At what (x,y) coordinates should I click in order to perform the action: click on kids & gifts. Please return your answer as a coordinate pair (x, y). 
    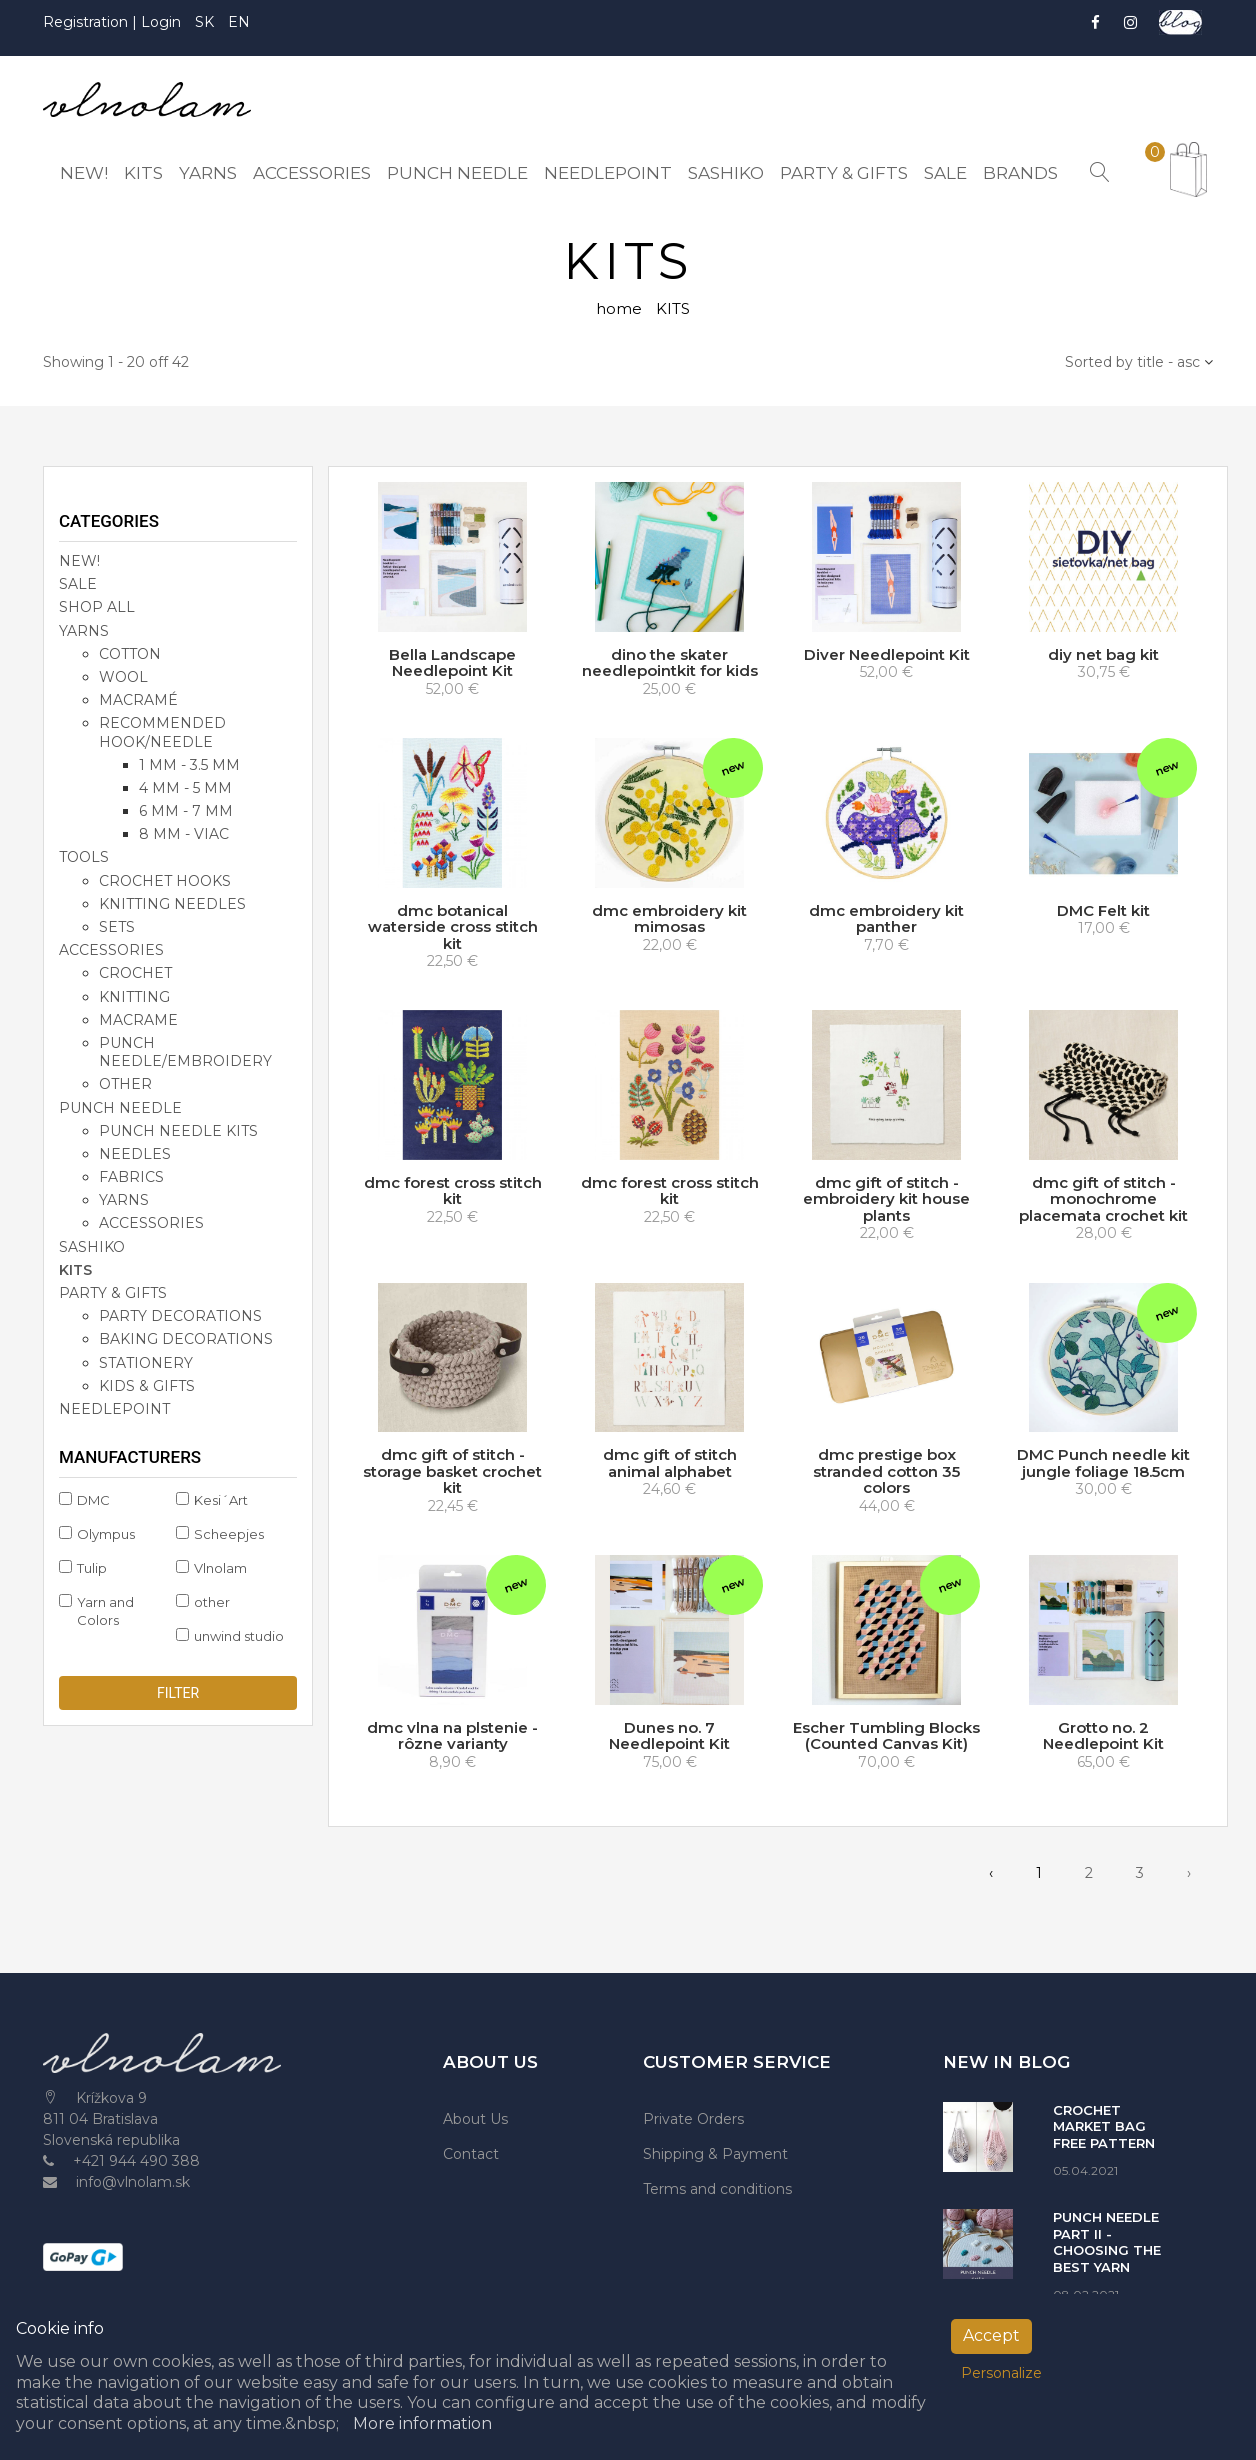
    Looking at the image, I should click on (147, 1386).